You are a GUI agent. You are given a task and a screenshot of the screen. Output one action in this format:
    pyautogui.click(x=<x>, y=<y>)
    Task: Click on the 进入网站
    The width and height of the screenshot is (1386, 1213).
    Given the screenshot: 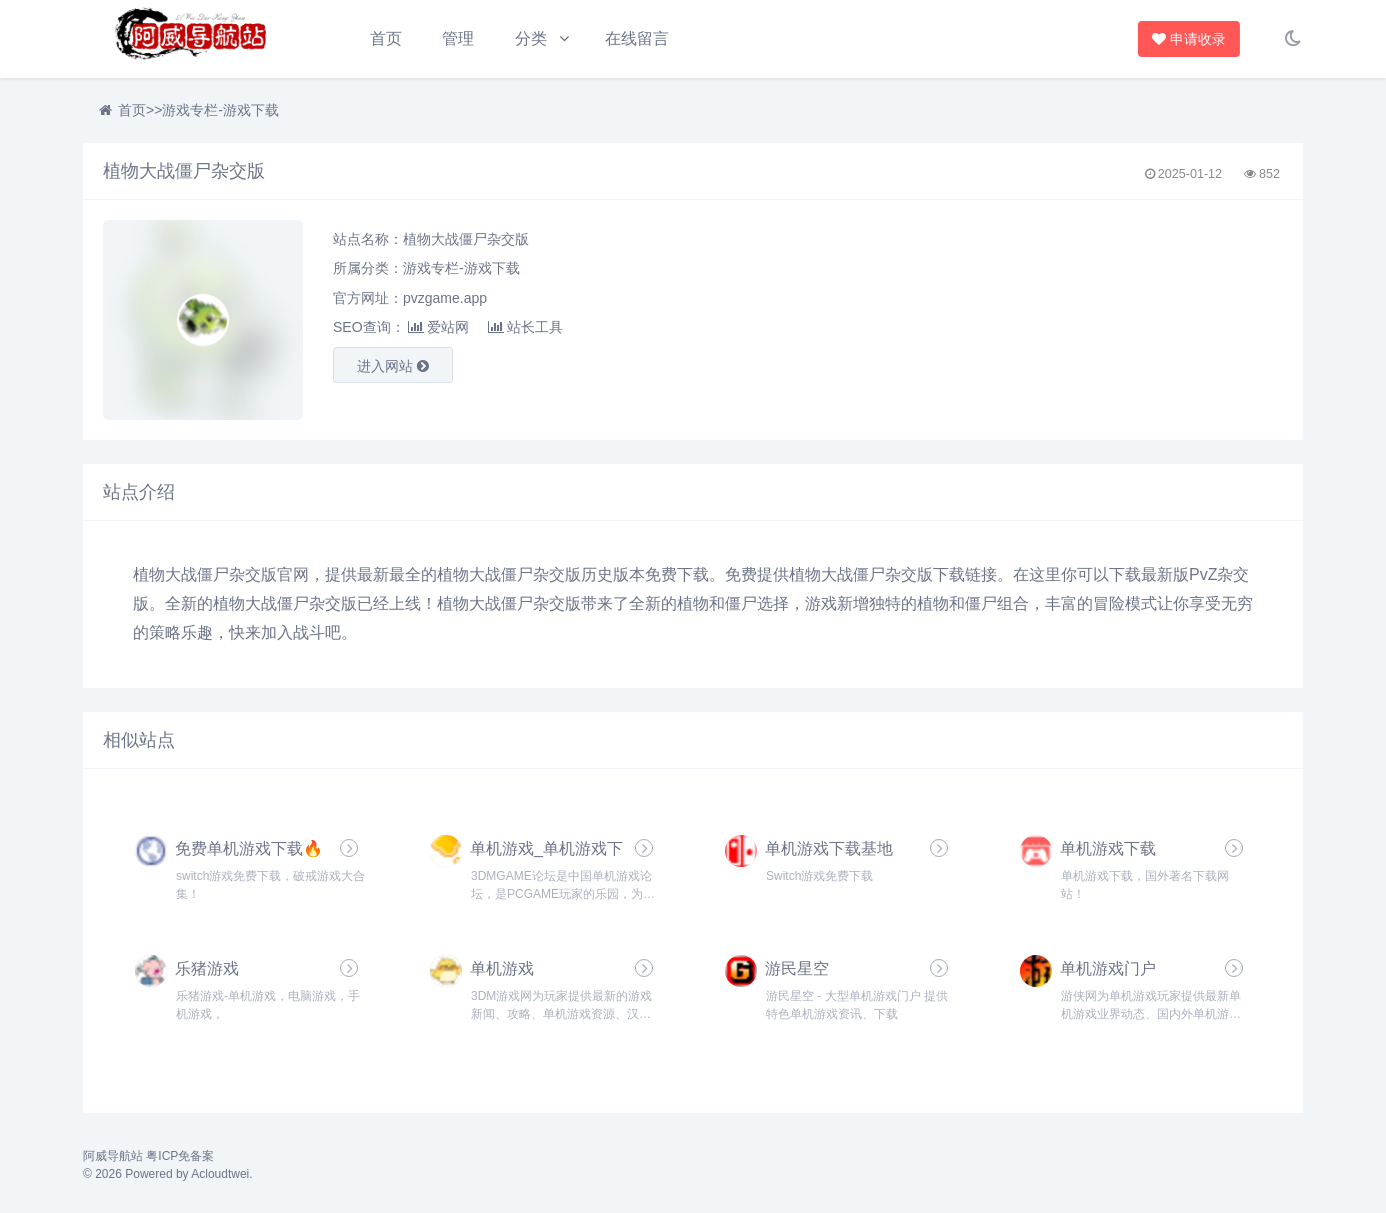 What is the action you would take?
    pyautogui.click(x=393, y=366)
    